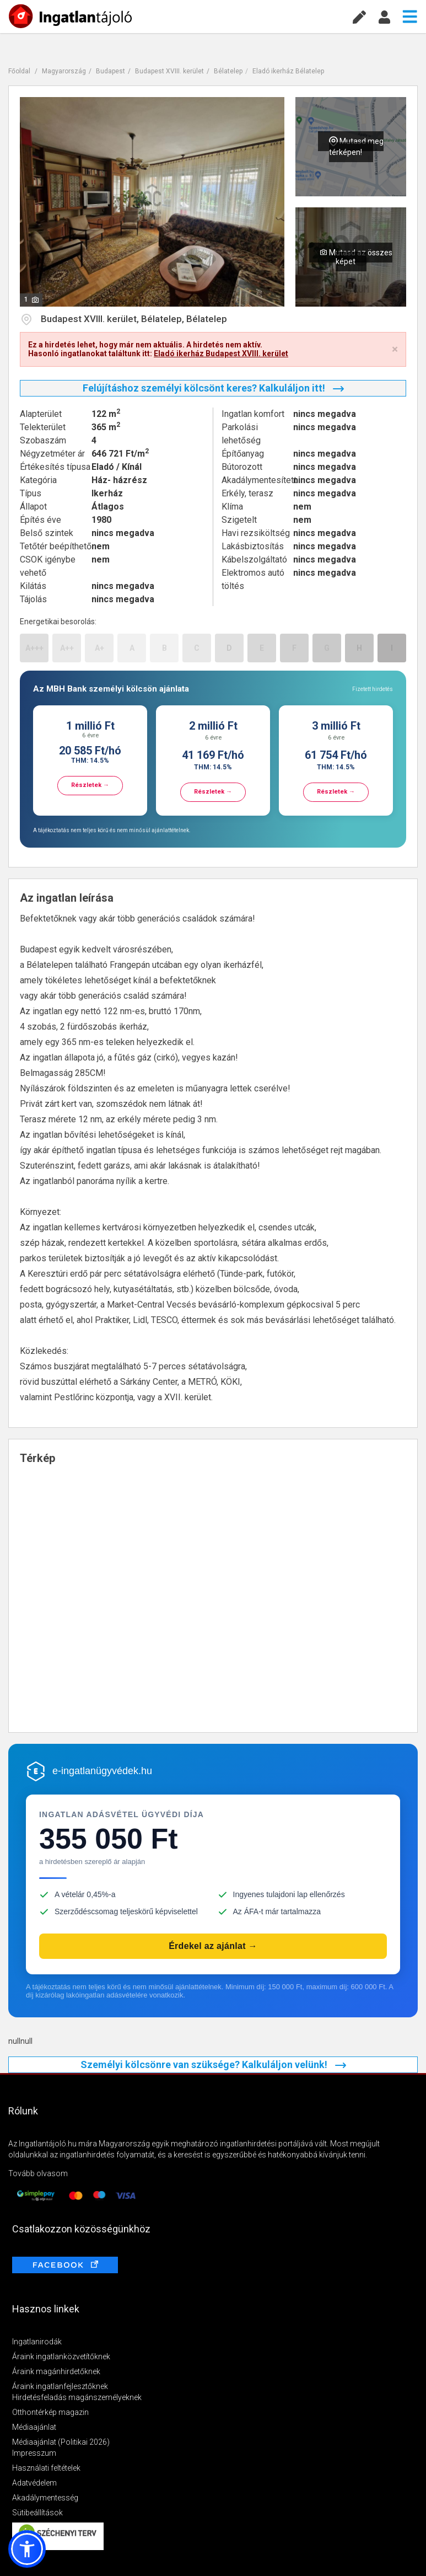  What do you see at coordinates (64, 71) in the screenshot?
I see `Magyarország` at bounding box center [64, 71].